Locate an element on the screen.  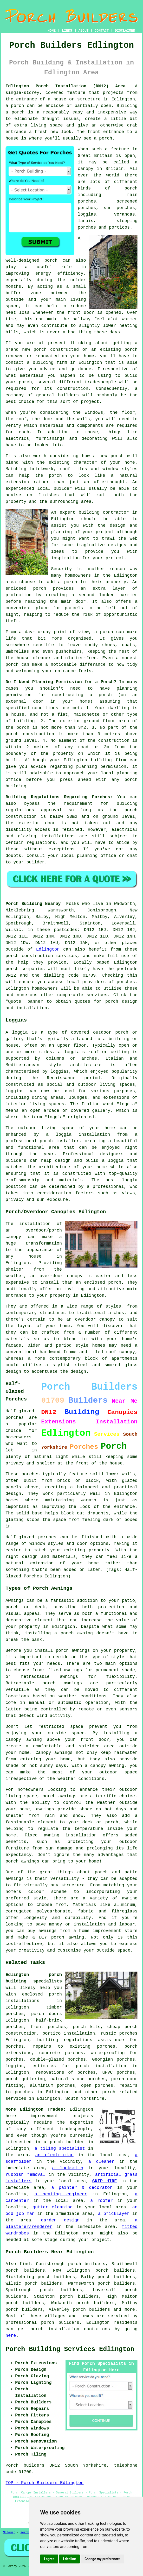
DISCLAIMER is located at coordinates (125, 31).